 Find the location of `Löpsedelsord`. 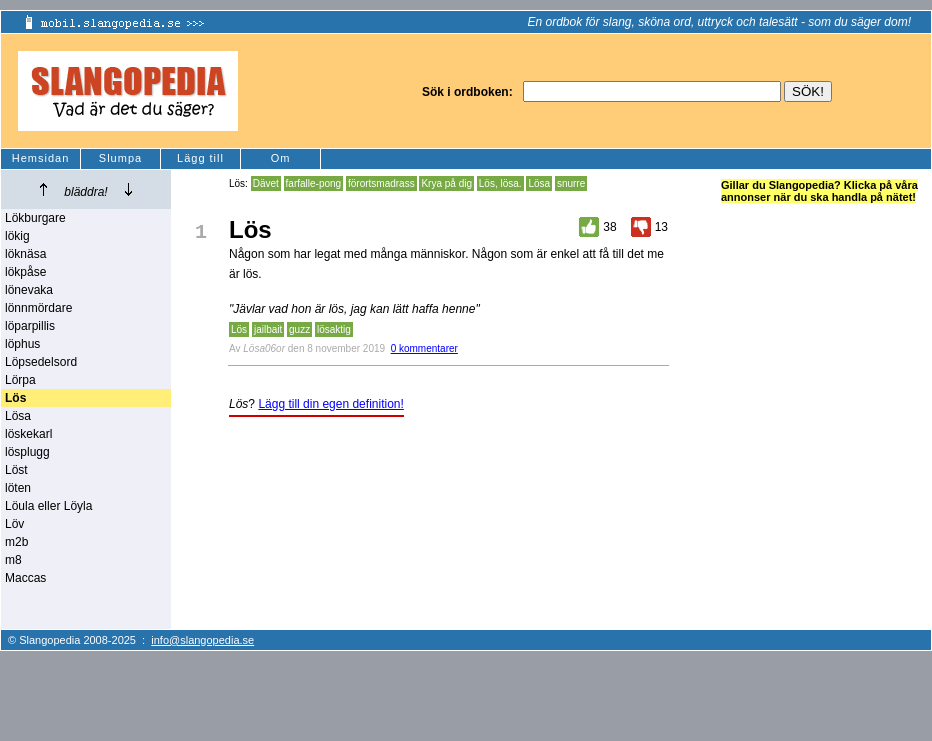

Löpsedelsord is located at coordinates (41, 362).